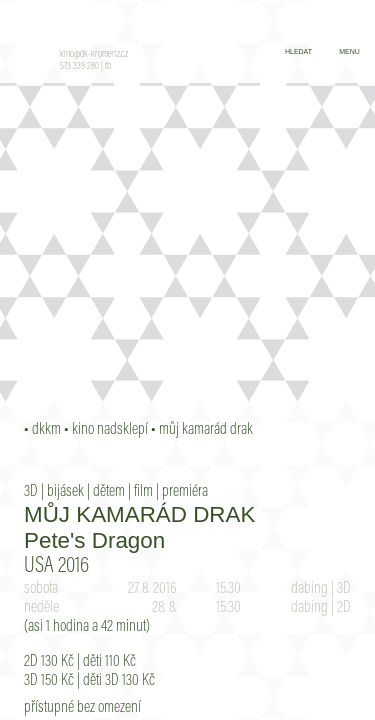  I want to click on dětem, so click(109, 492).